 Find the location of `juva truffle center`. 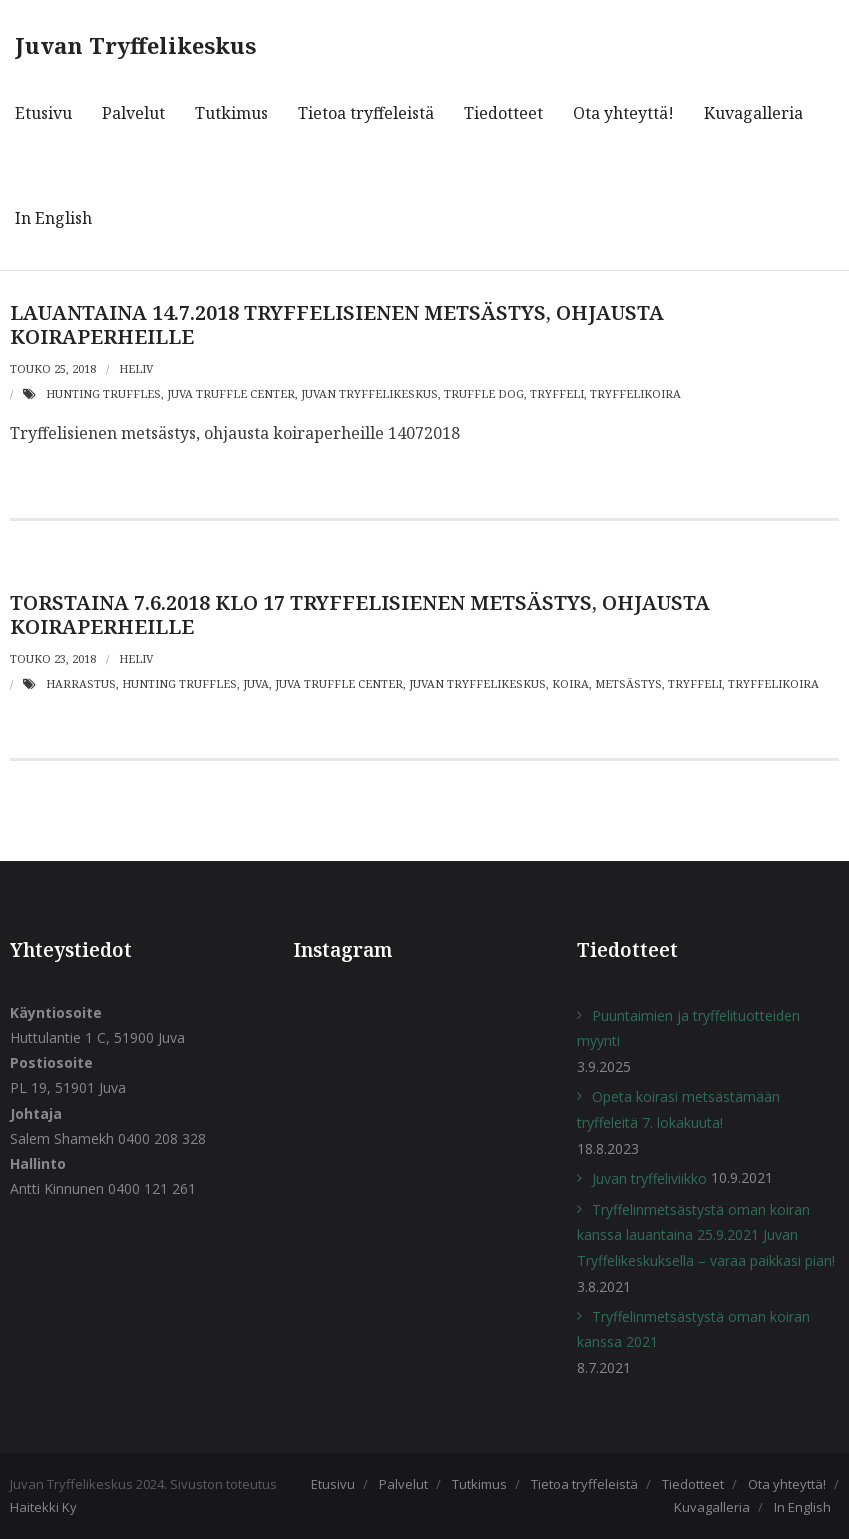

juva truffle center is located at coordinates (231, 393).